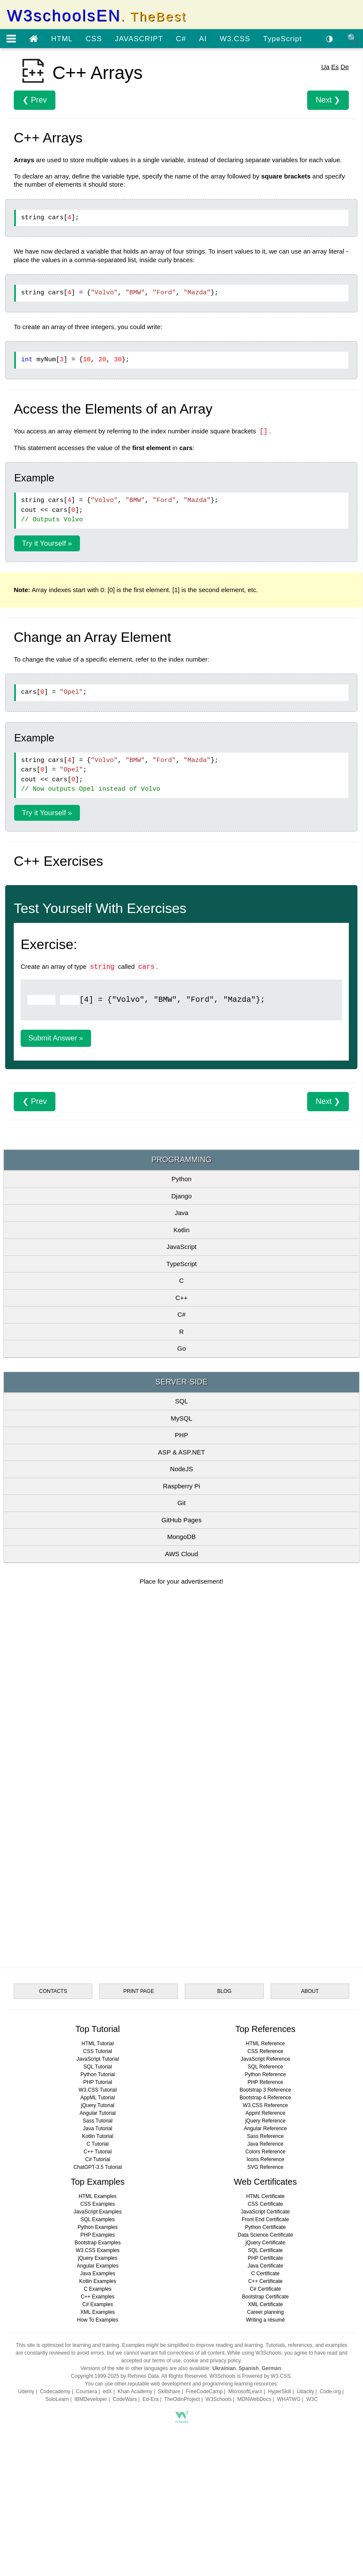 The width and height of the screenshot is (363, 2576). Describe the element at coordinates (97, 2312) in the screenshot. I see `XML Examples` at that location.